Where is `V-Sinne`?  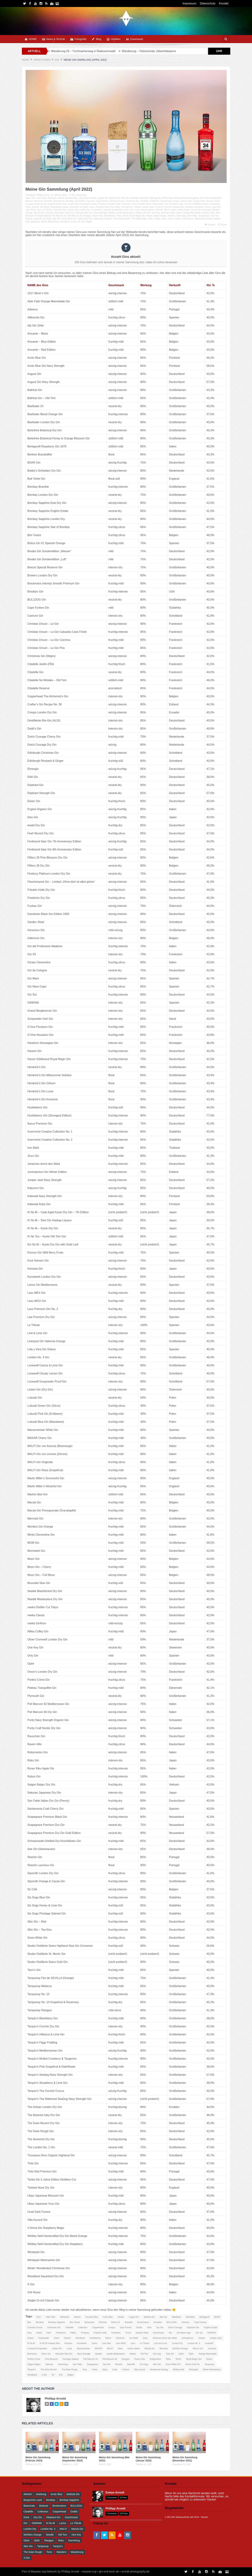
V-Sinne is located at coordinates (177, 218).